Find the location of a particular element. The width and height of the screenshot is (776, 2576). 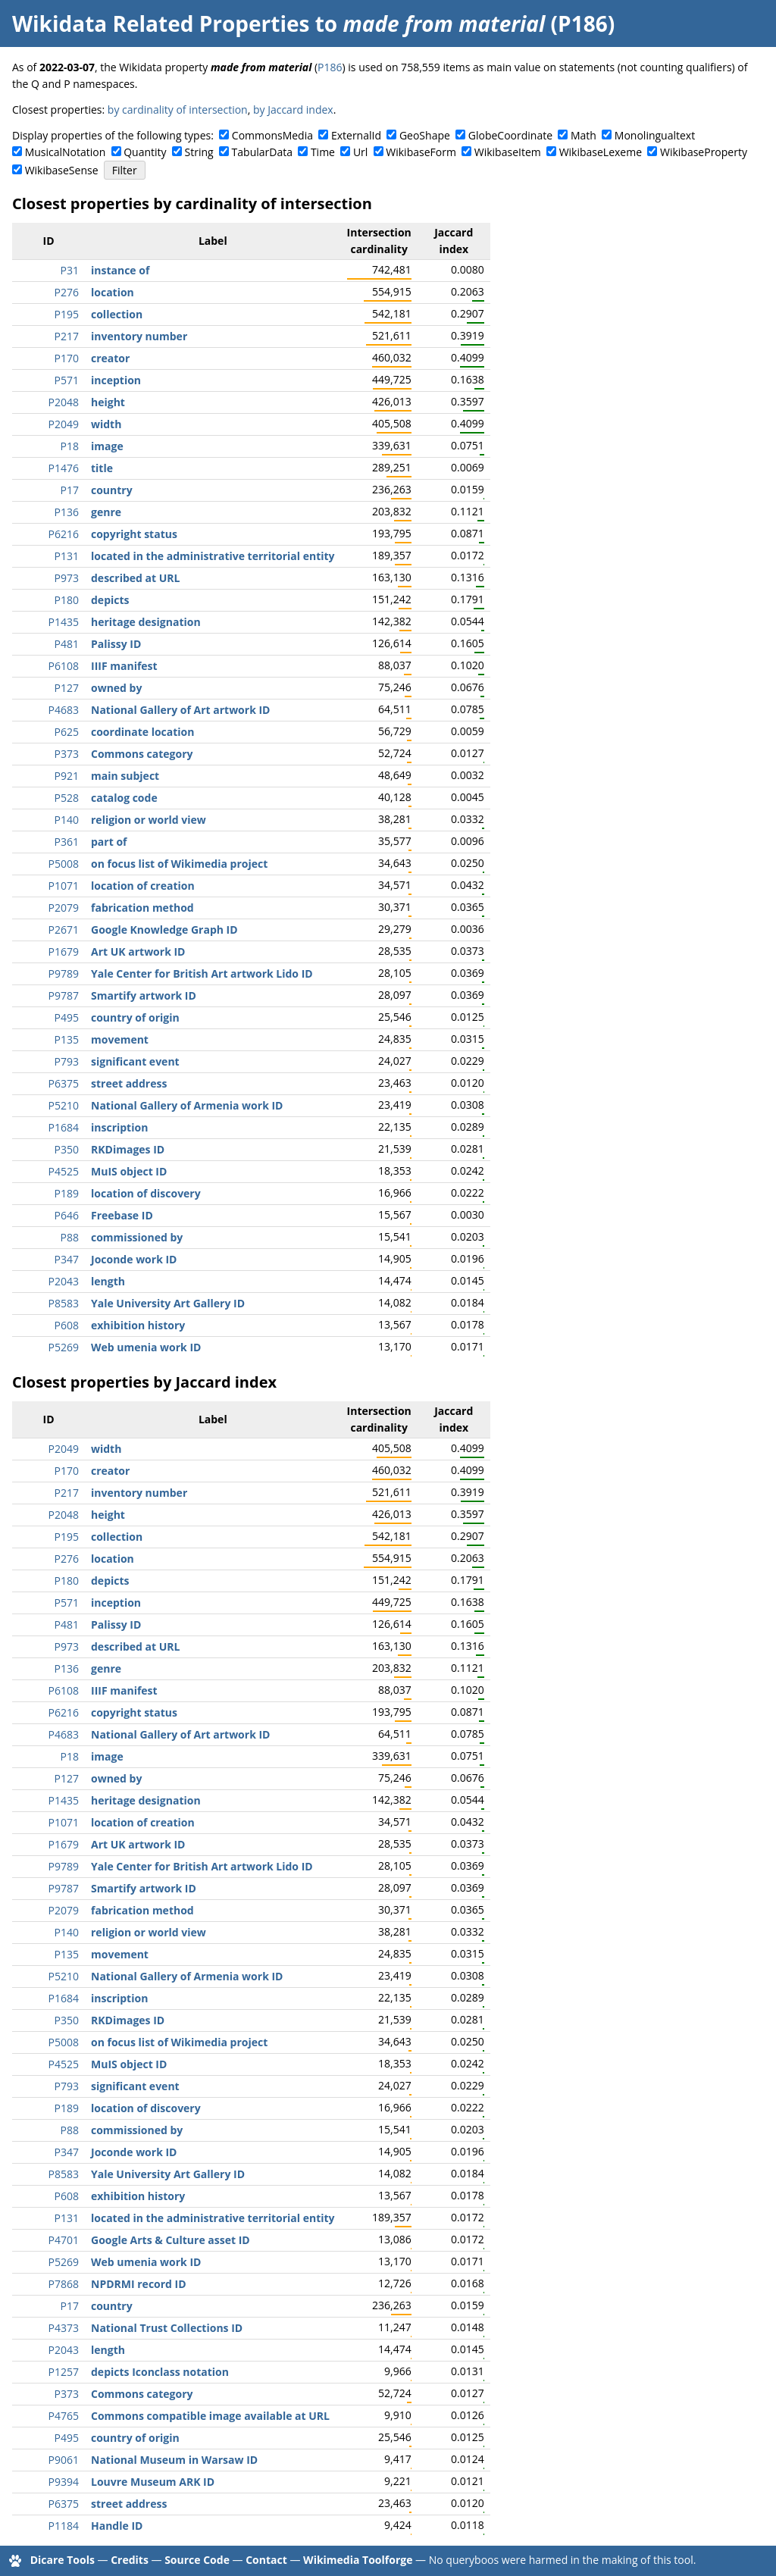

GeoShape is located at coordinates (424, 135).